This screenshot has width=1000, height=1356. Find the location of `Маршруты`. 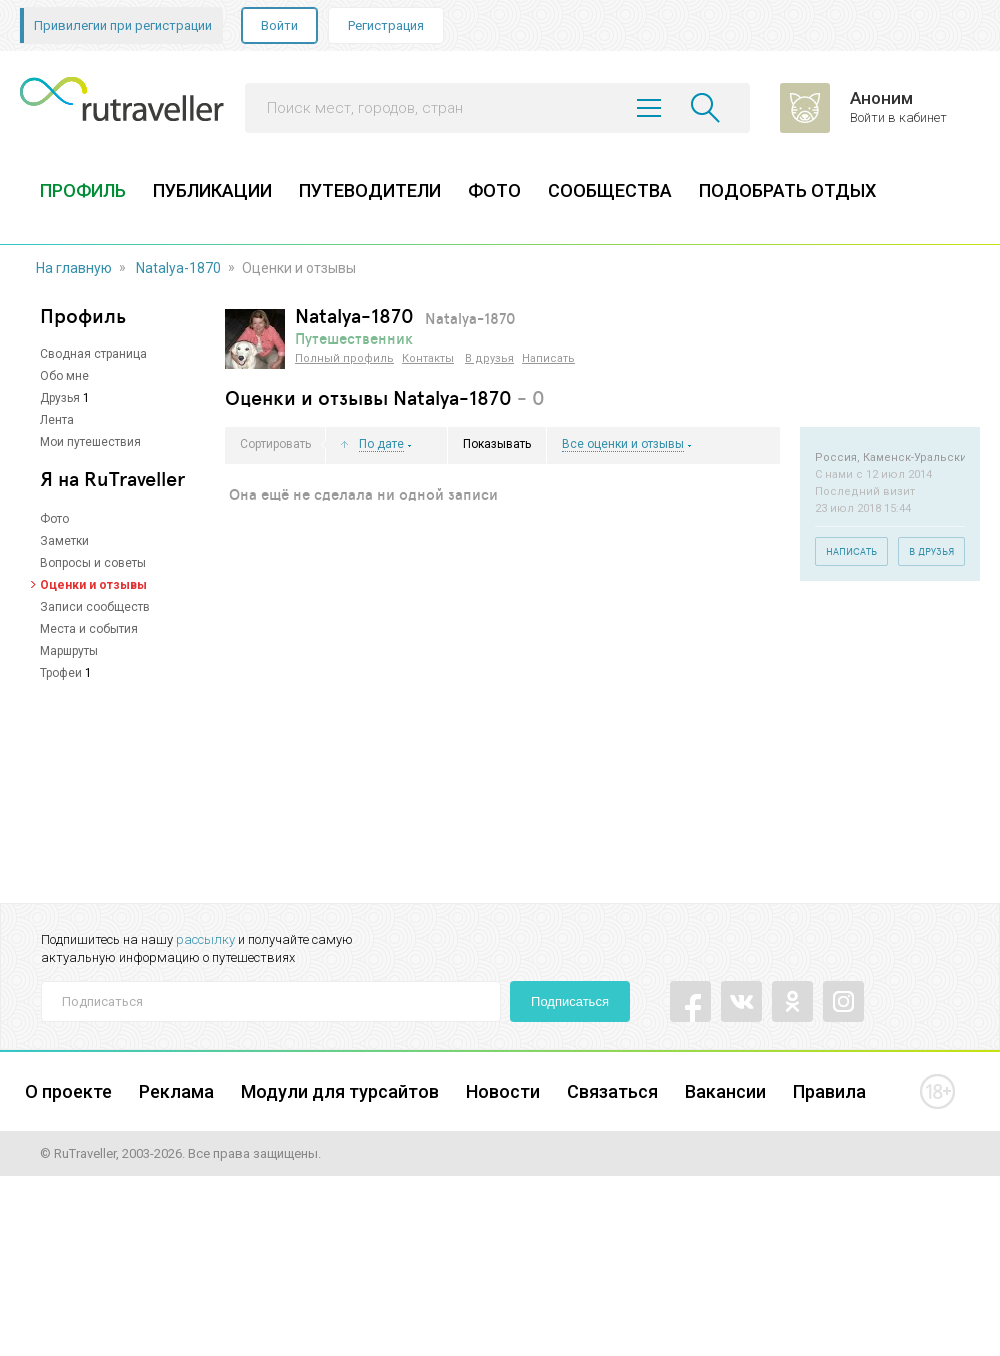

Маршруты is located at coordinates (69, 651).